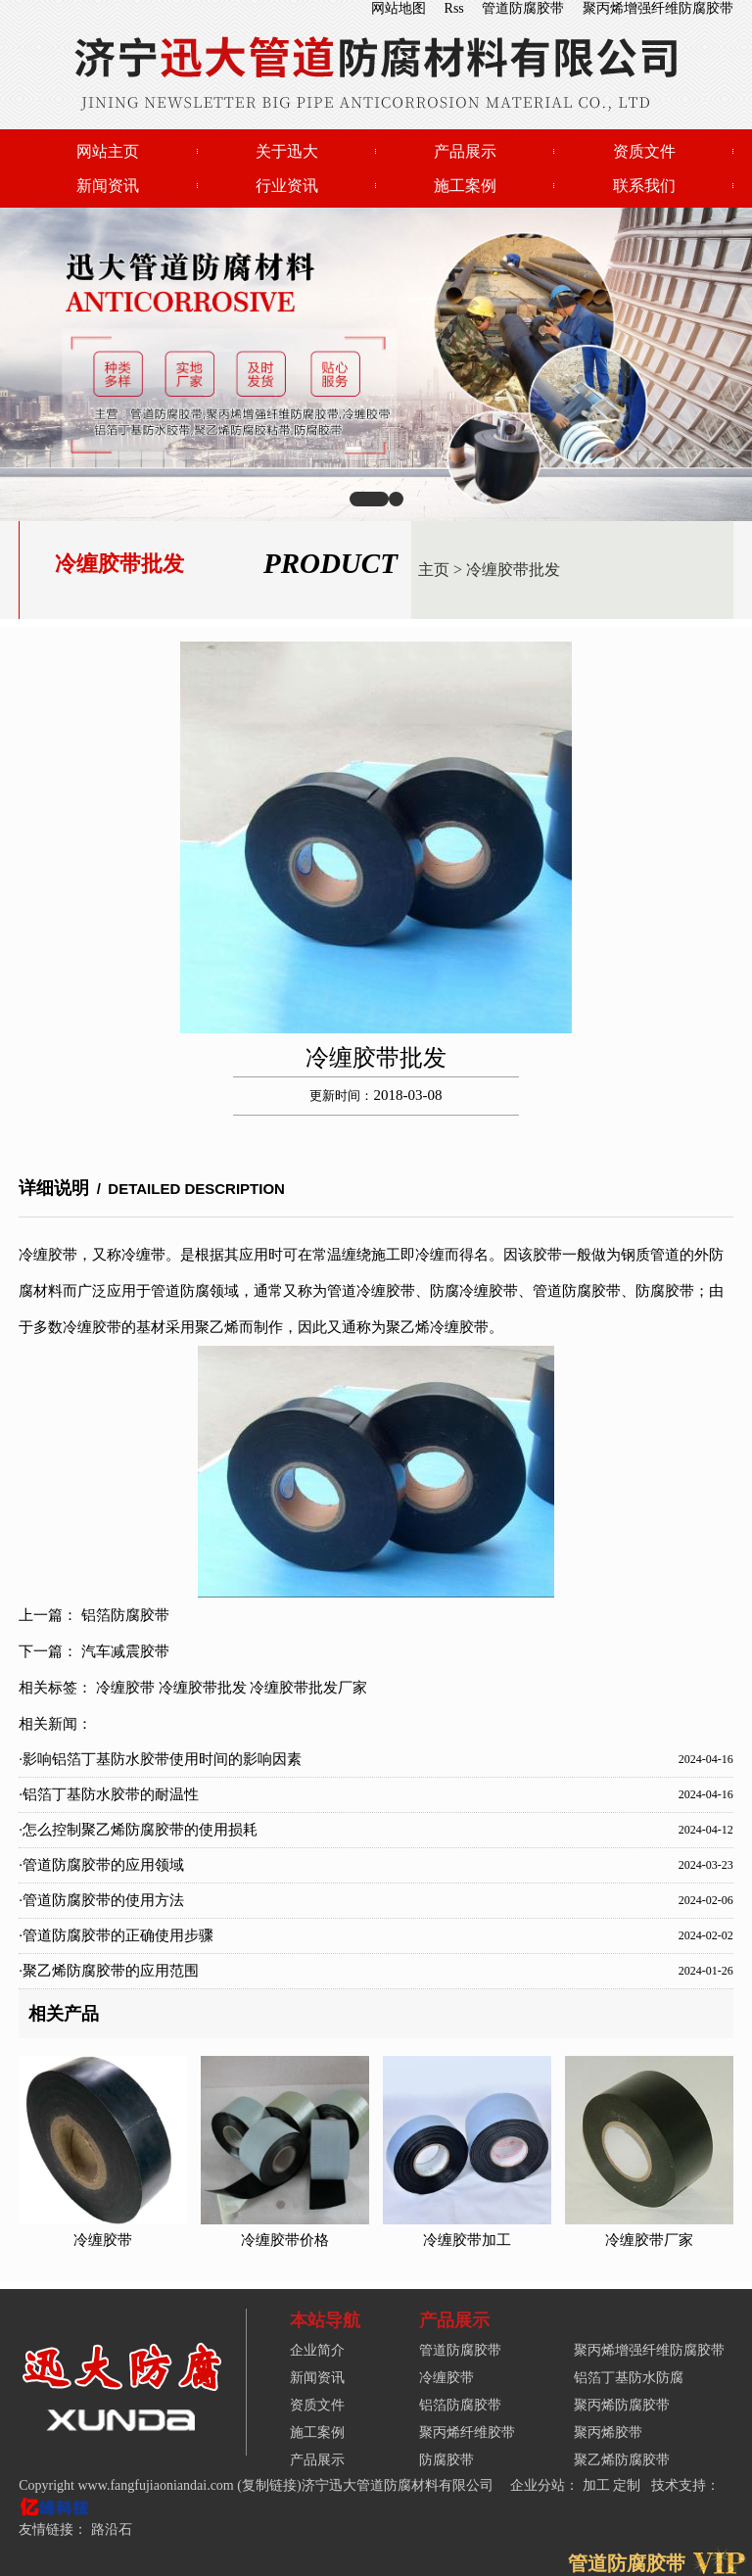  I want to click on 加工, so click(598, 2485).